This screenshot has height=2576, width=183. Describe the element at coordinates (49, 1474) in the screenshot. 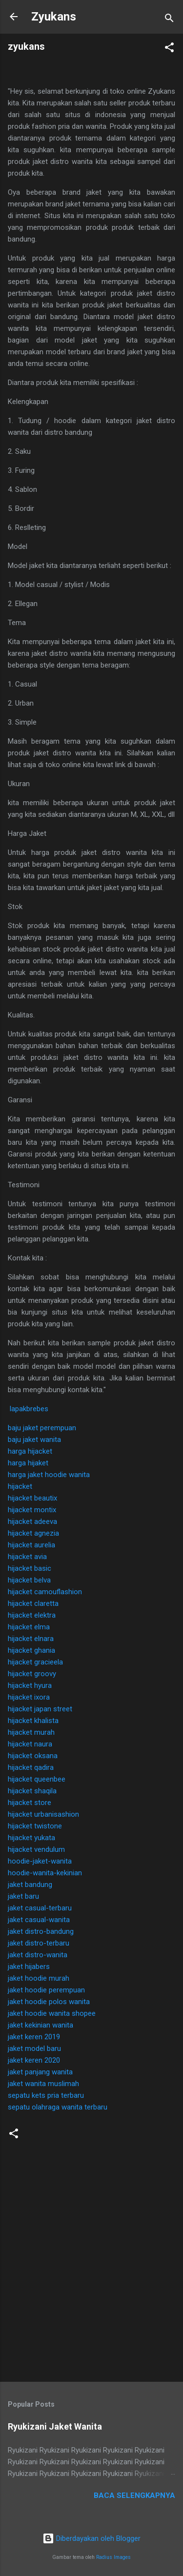

I see `harga jaket hoodie wanita` at that location.